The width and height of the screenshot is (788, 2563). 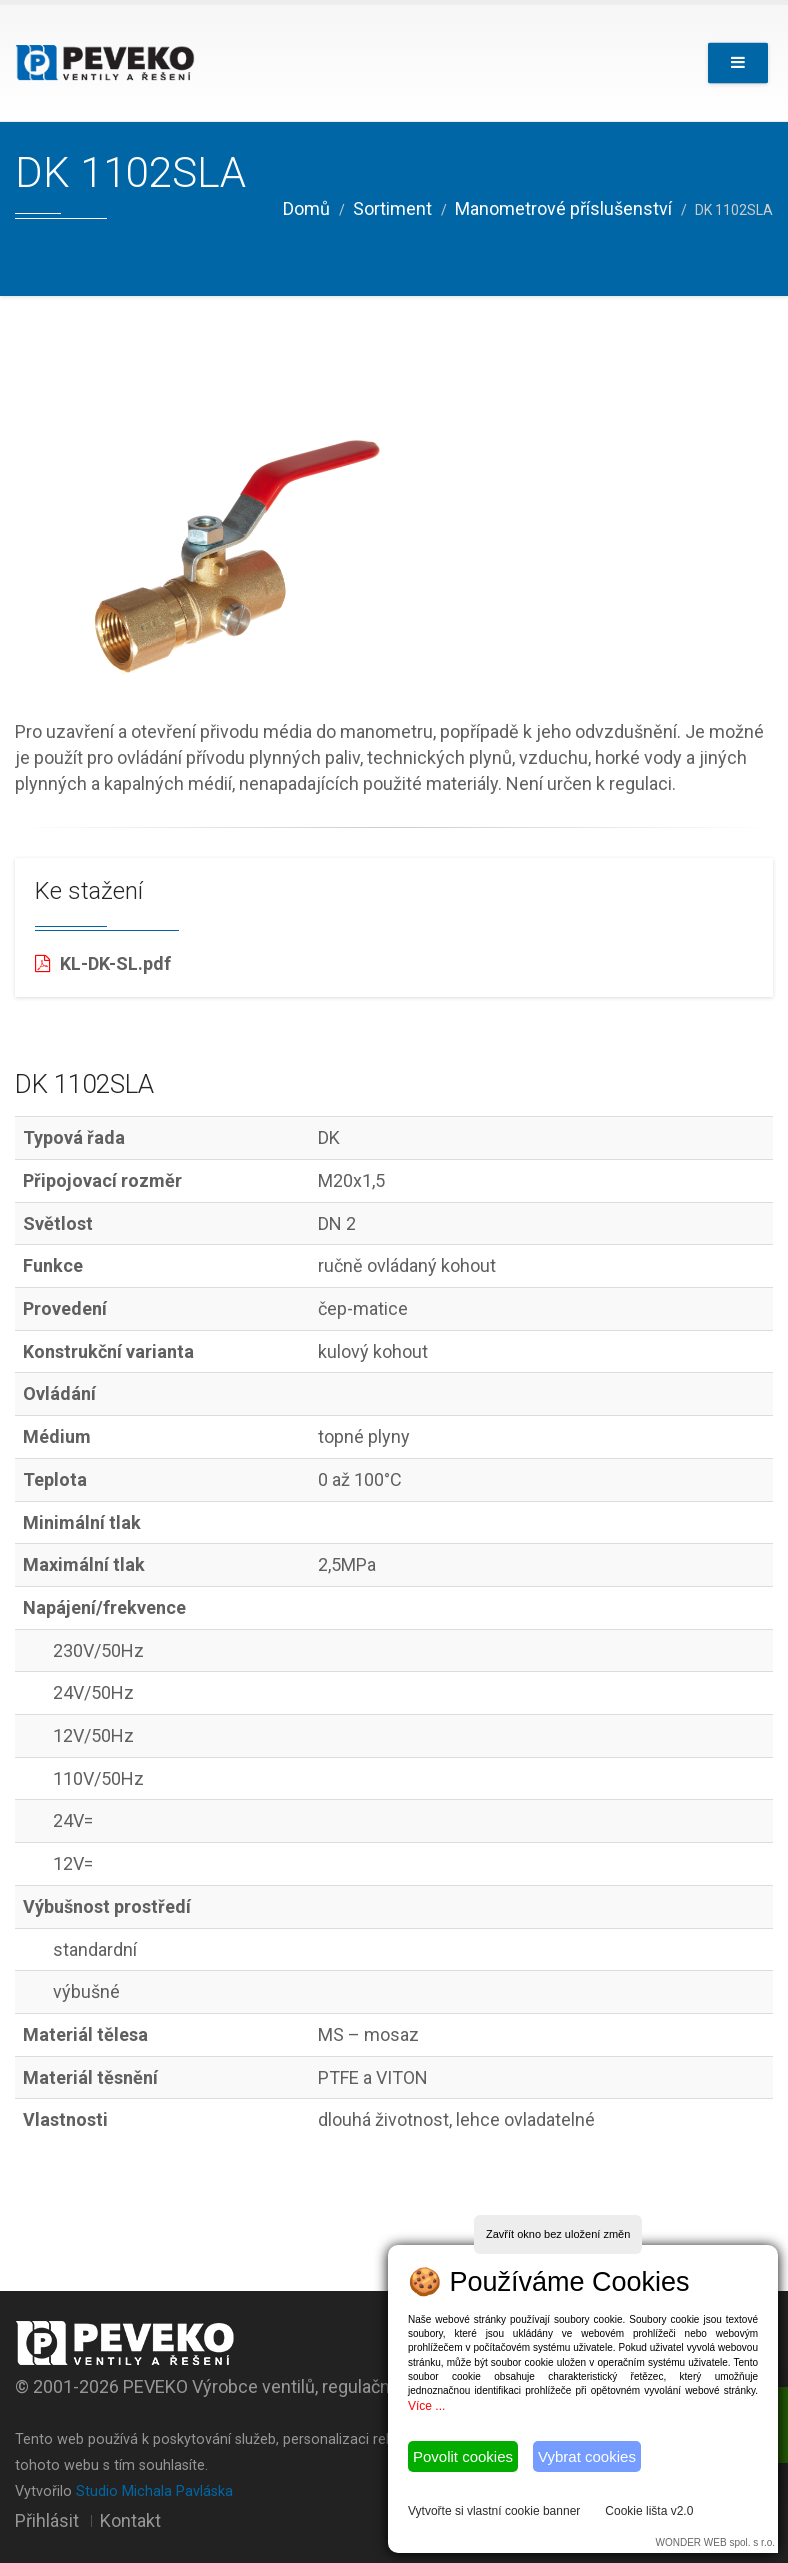 I want to click on Vybrat cookies, so click(x=587, y=2456).